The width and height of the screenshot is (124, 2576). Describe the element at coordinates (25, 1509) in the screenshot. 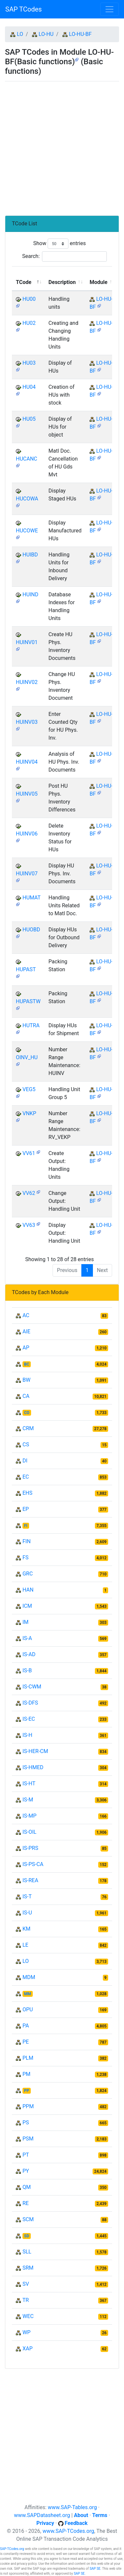

I see `EP` at that location.